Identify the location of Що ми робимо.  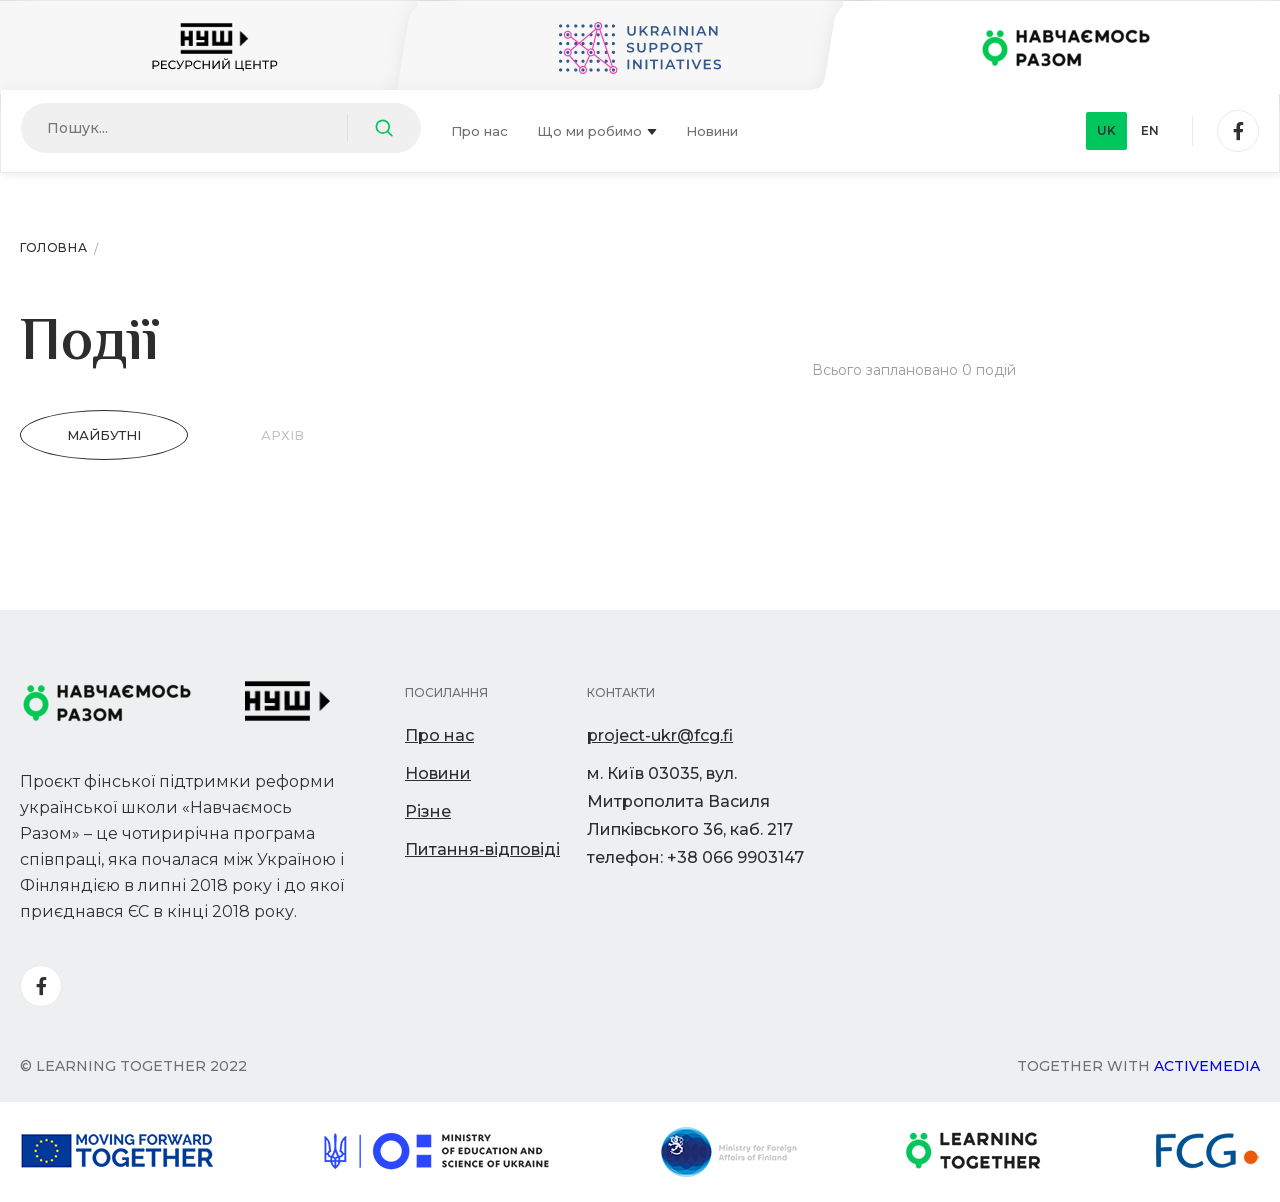
(597, 131).